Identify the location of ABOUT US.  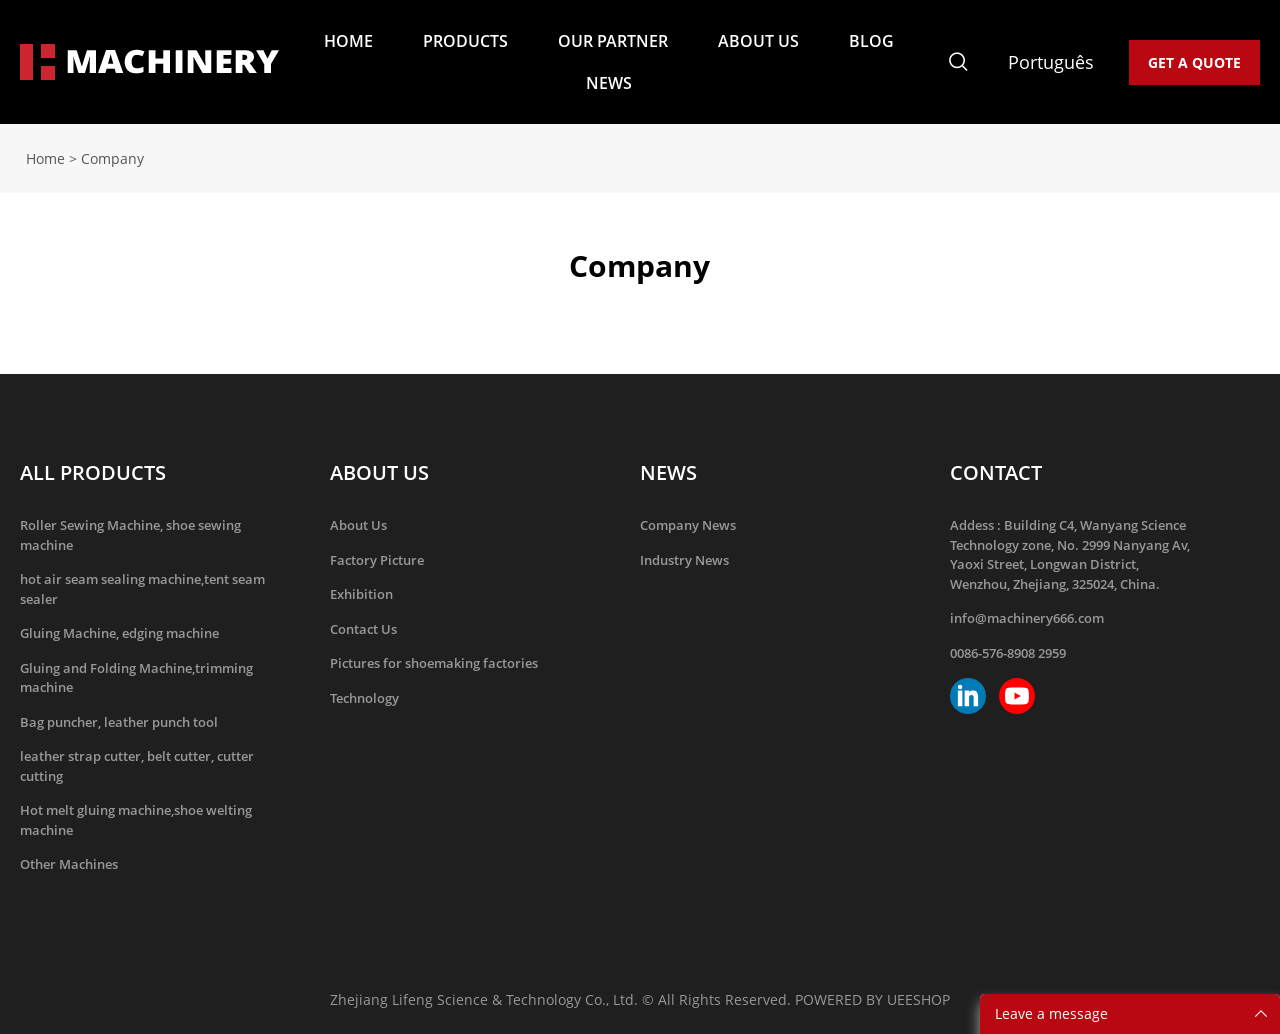
(758, 41).